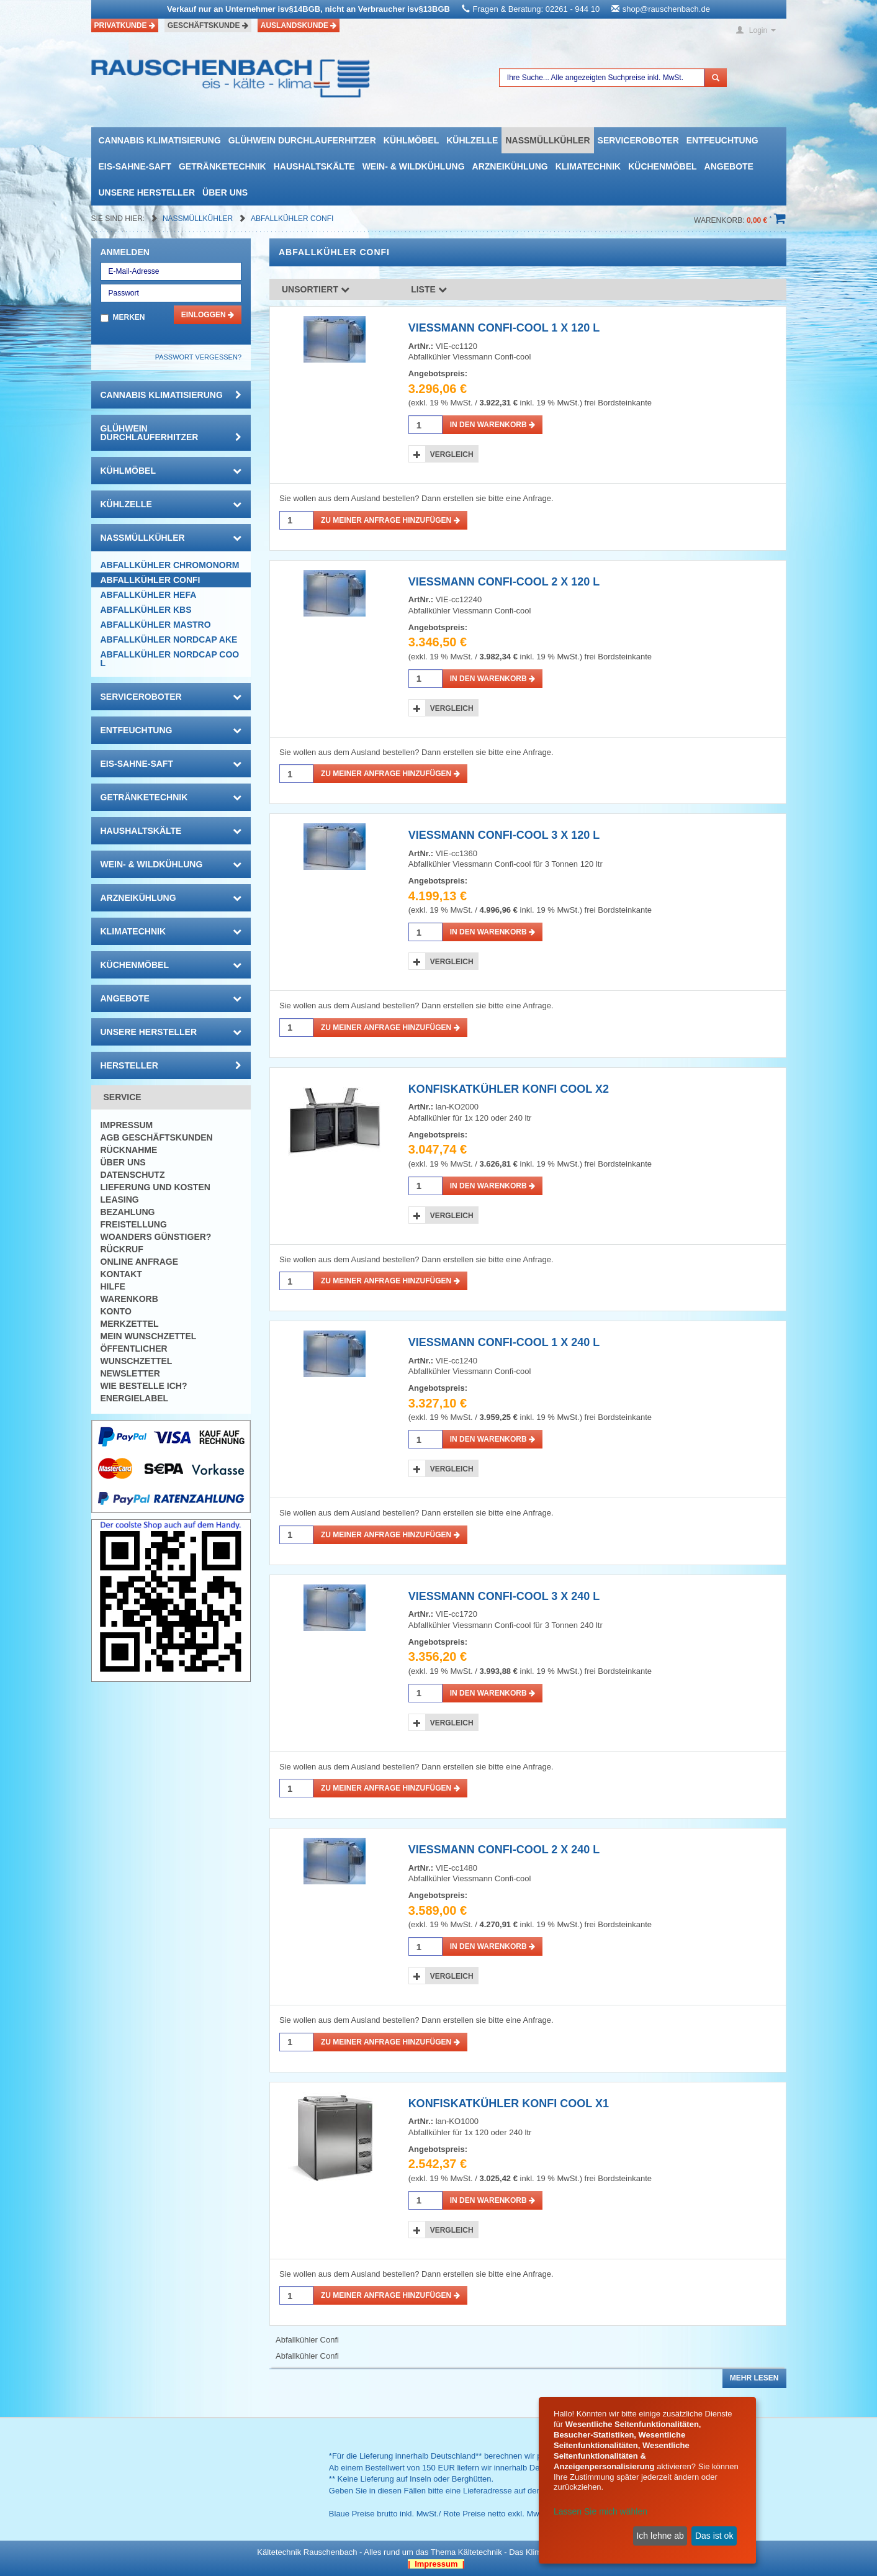 This screenshot has height=2576, width=877. Describe the element at coordinates (207, 314) in the screenshot. I see `Einloggen` at that location.